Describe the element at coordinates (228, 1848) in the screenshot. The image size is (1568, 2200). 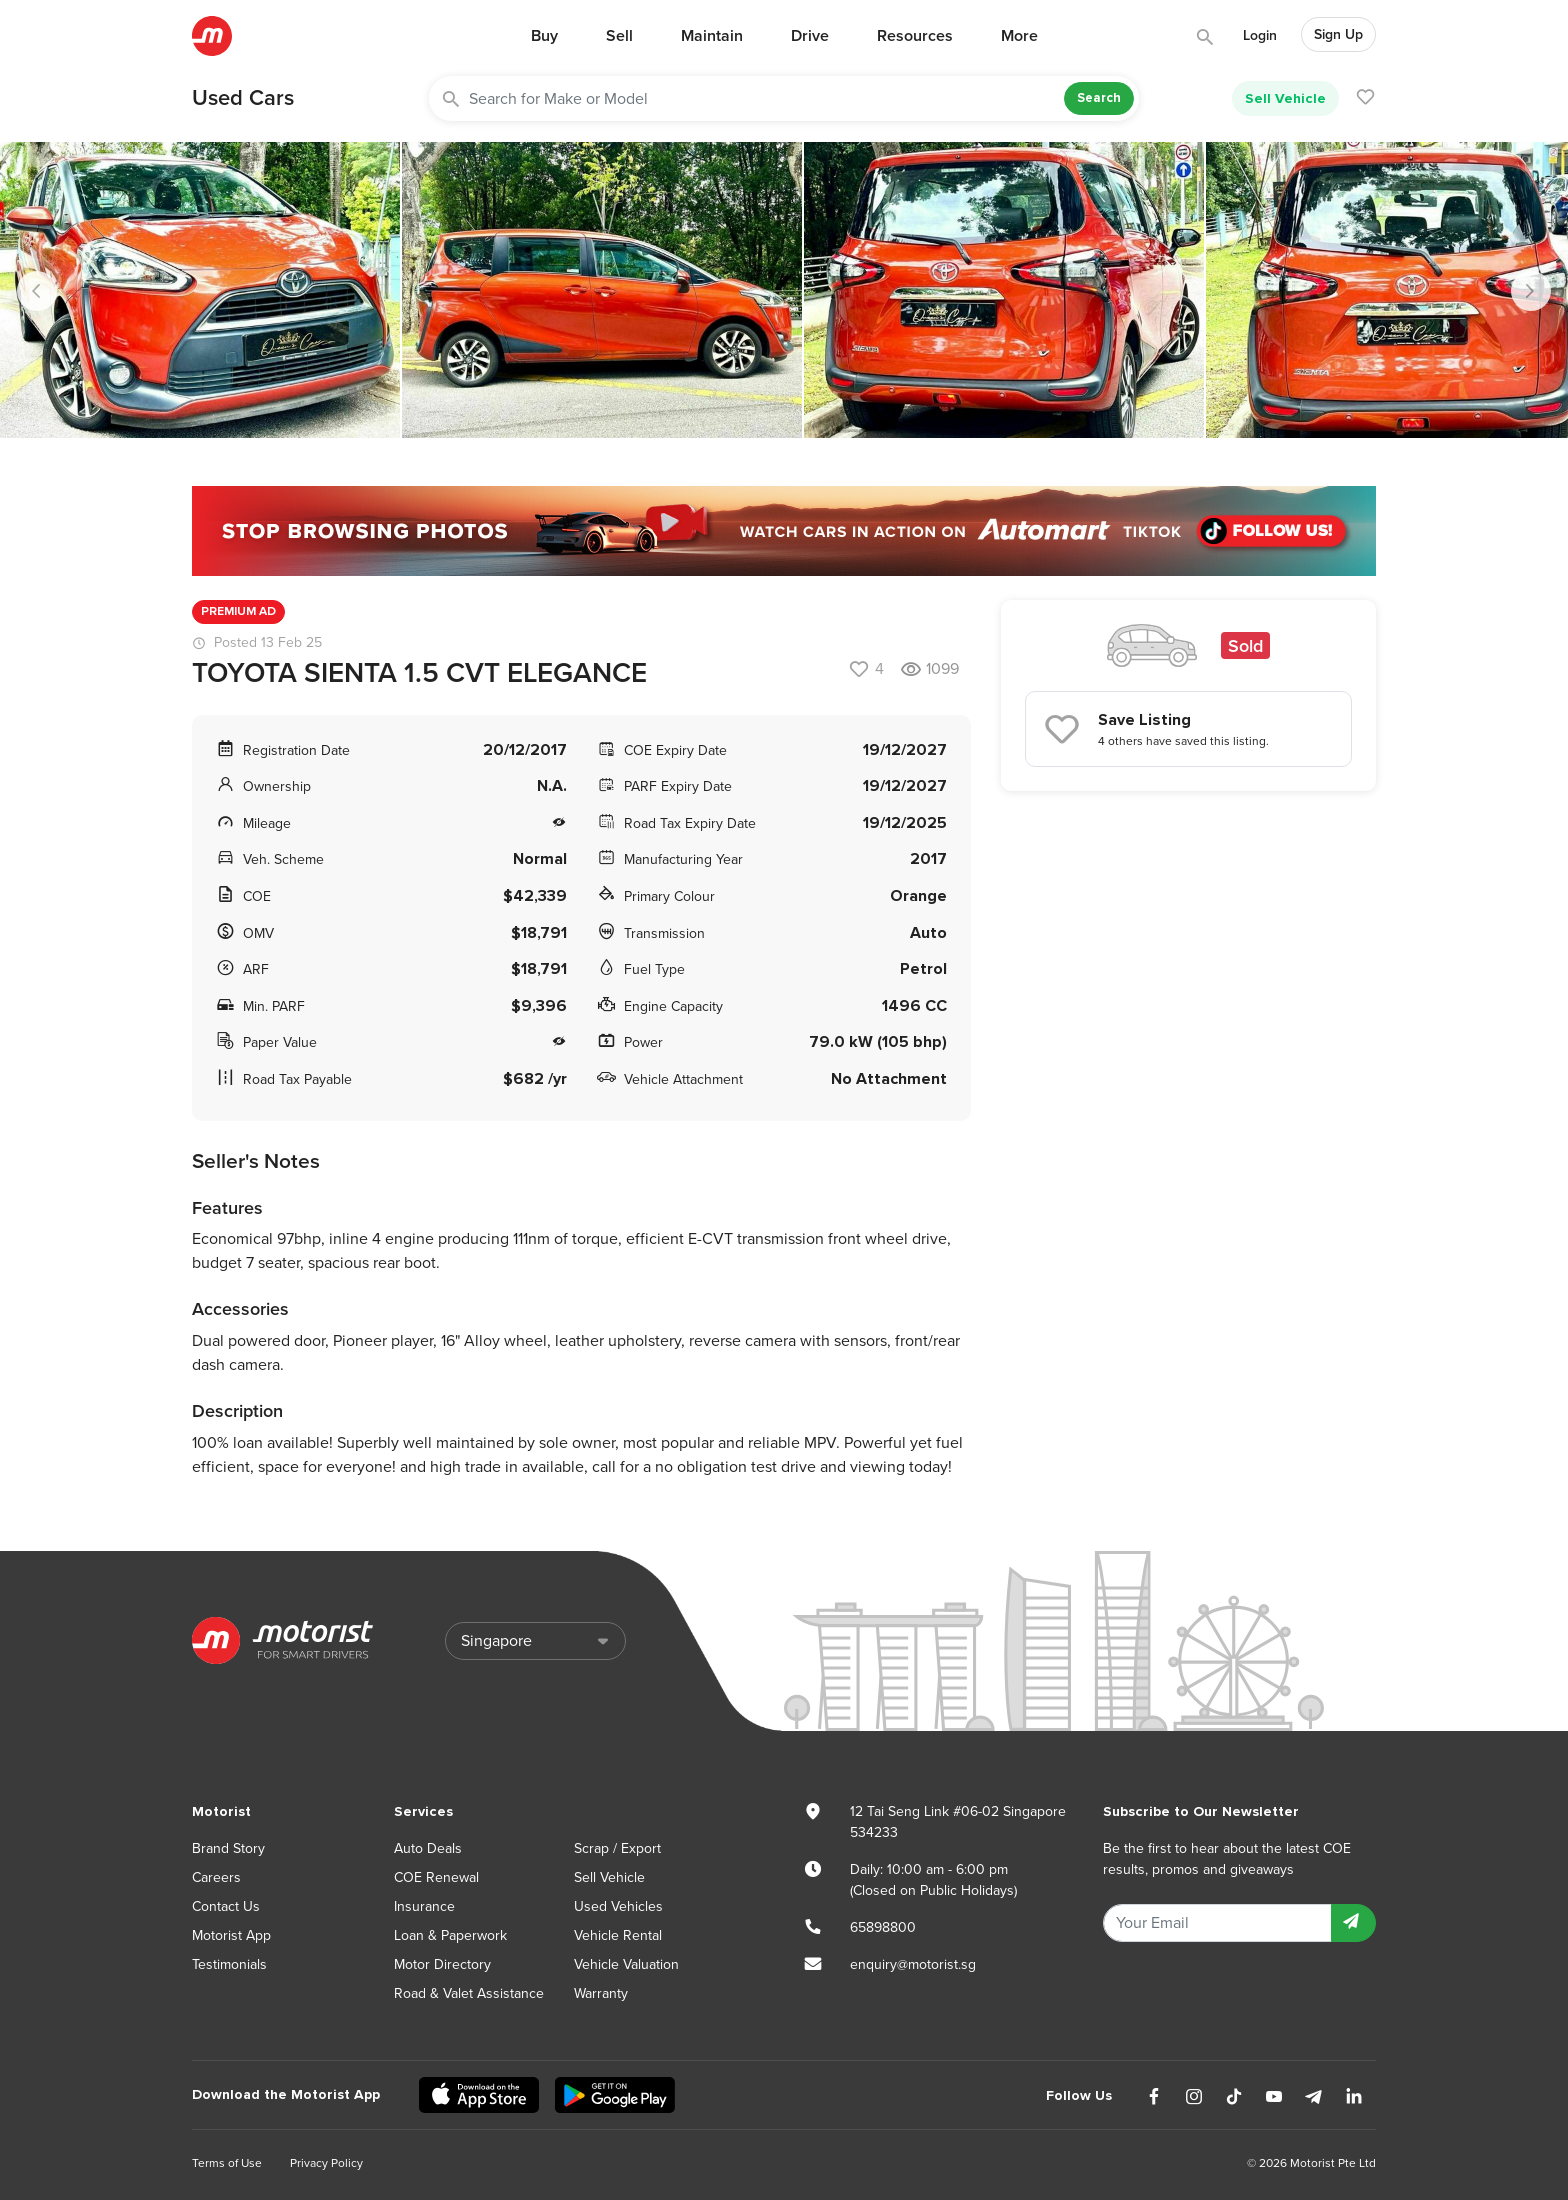
I see `Brand Story` at that location.